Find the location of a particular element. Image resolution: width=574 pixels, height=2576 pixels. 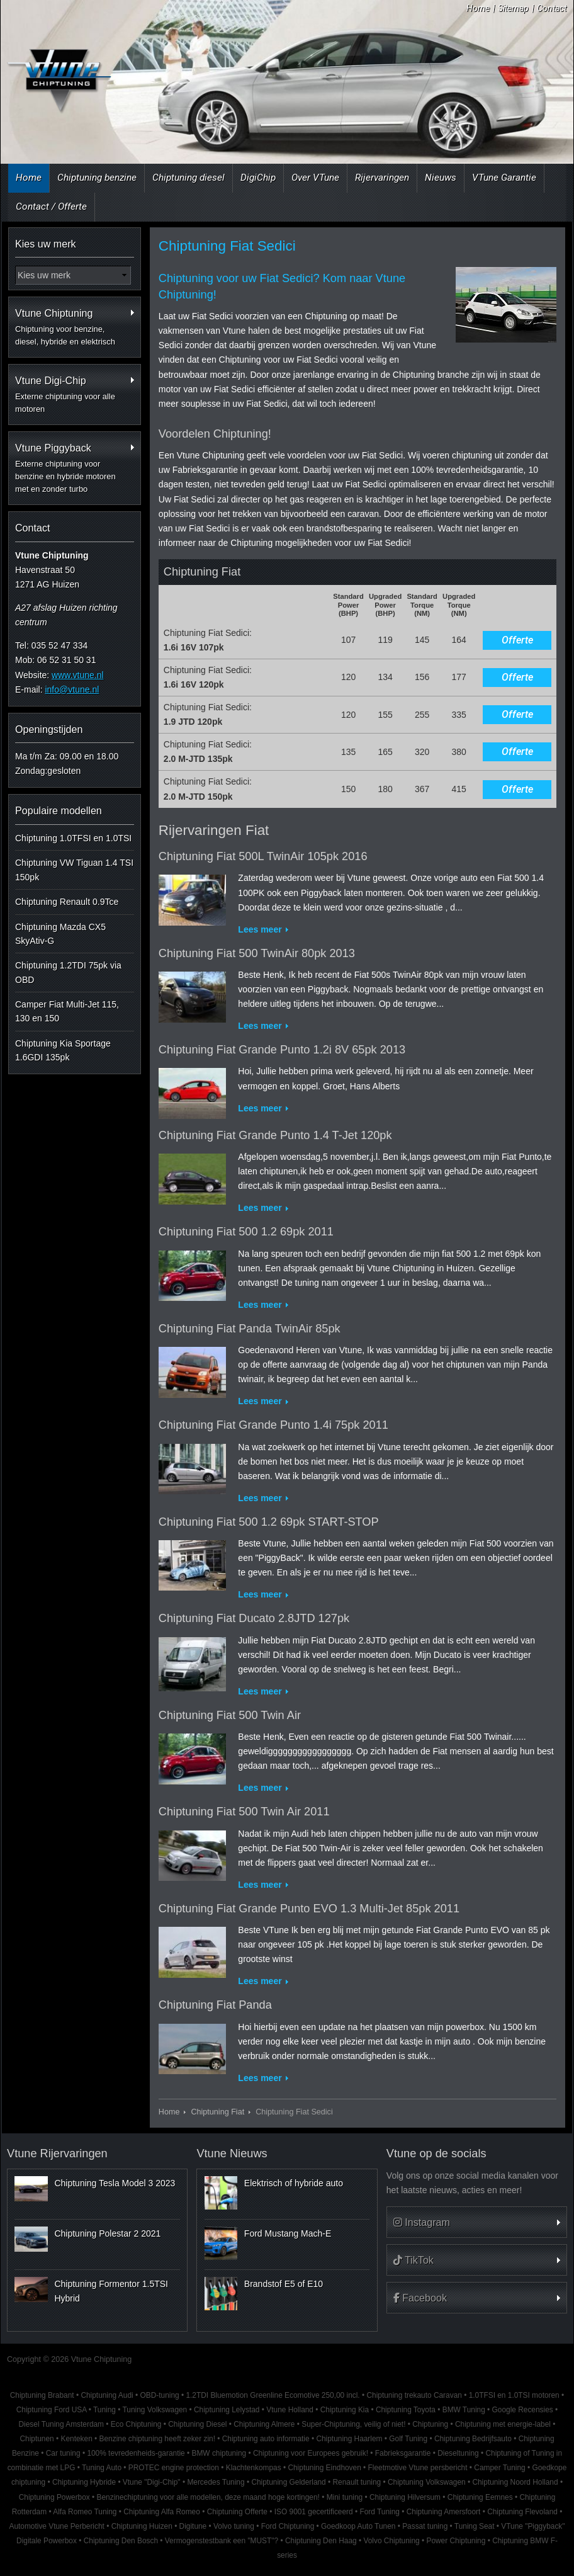

Volvo tuning is located at coordinates (233, 2526).